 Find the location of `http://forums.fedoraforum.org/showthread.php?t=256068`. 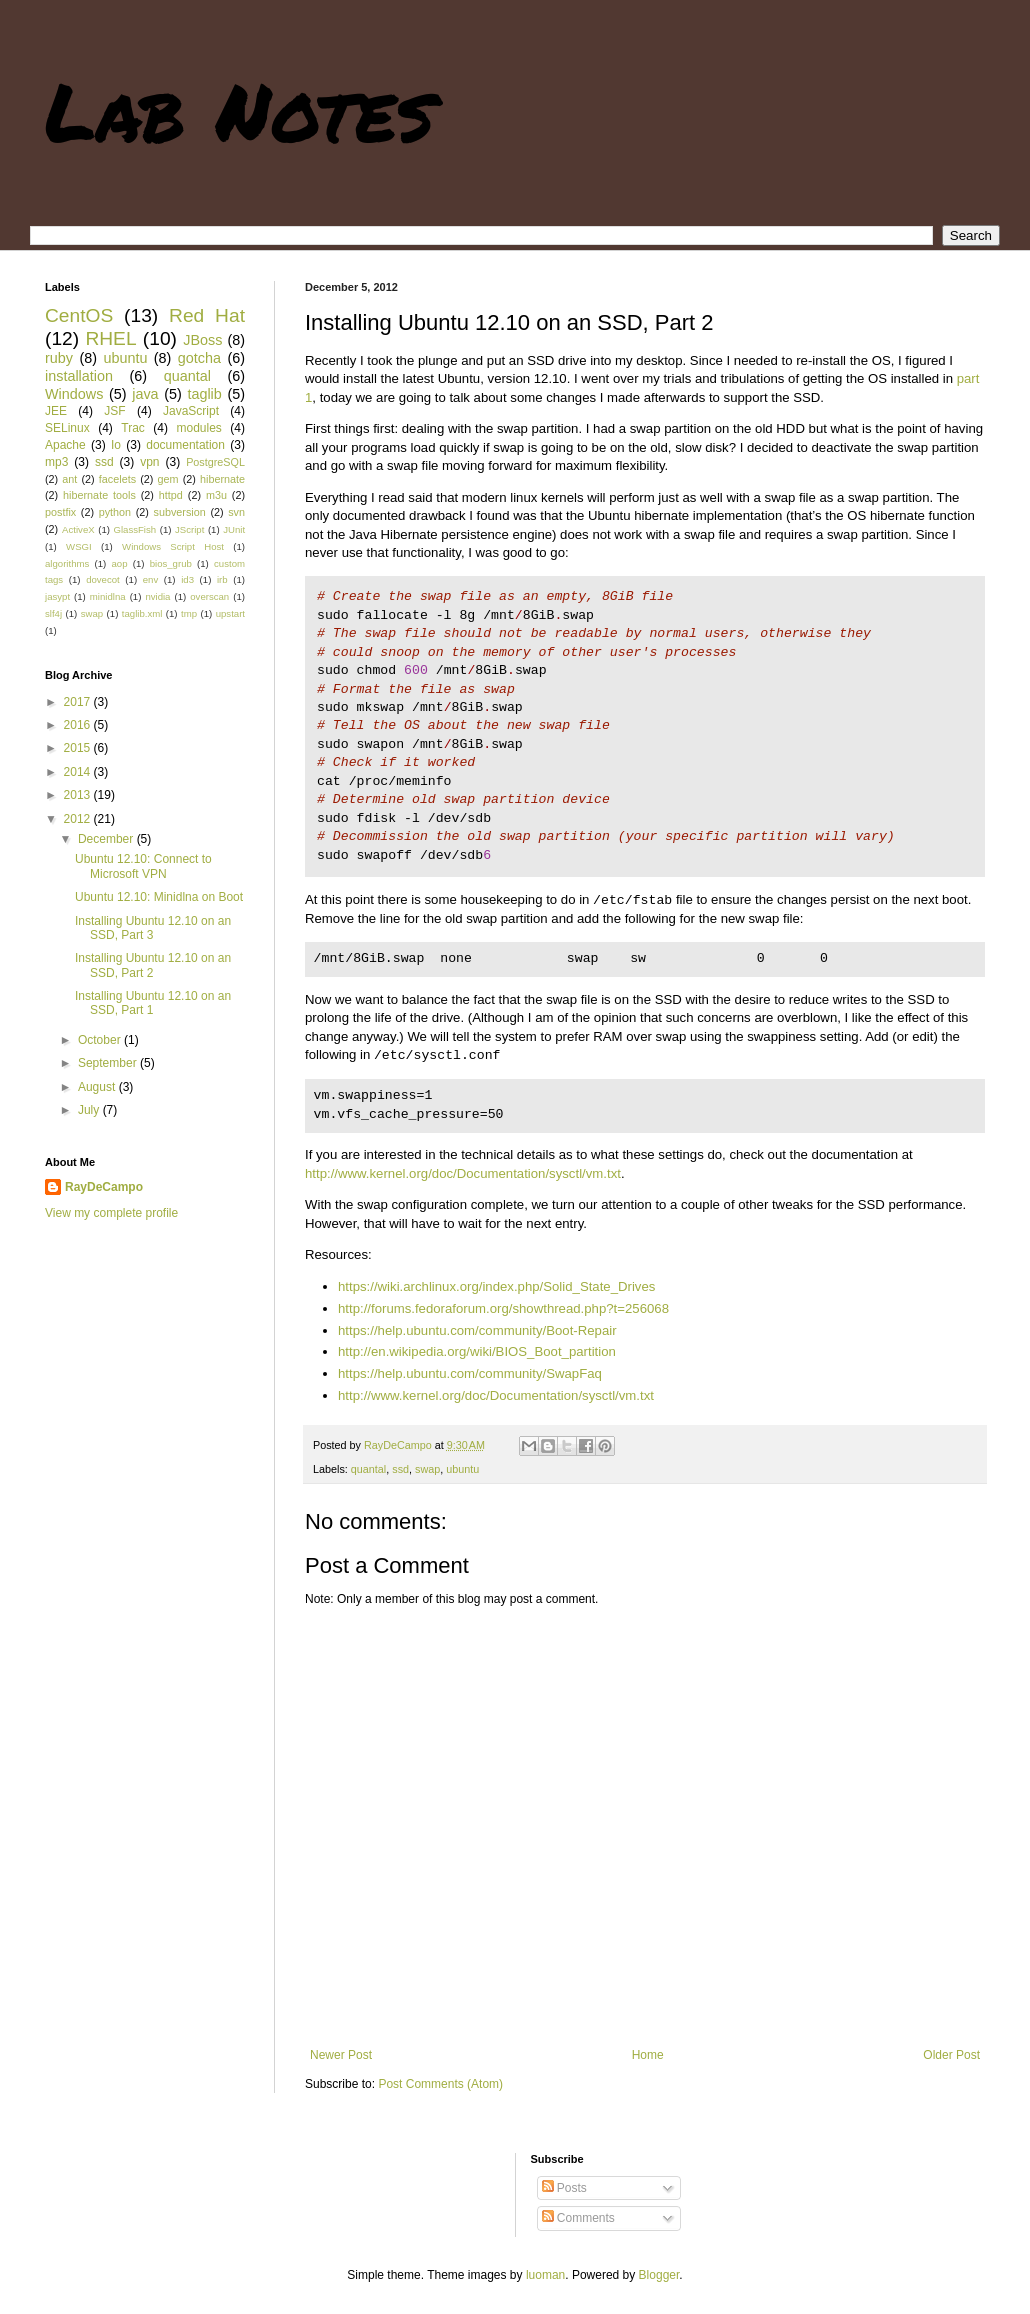

http://forums.fedoraforum.org/showthread.php?t=256068 is located at coordinates (503, 1308).